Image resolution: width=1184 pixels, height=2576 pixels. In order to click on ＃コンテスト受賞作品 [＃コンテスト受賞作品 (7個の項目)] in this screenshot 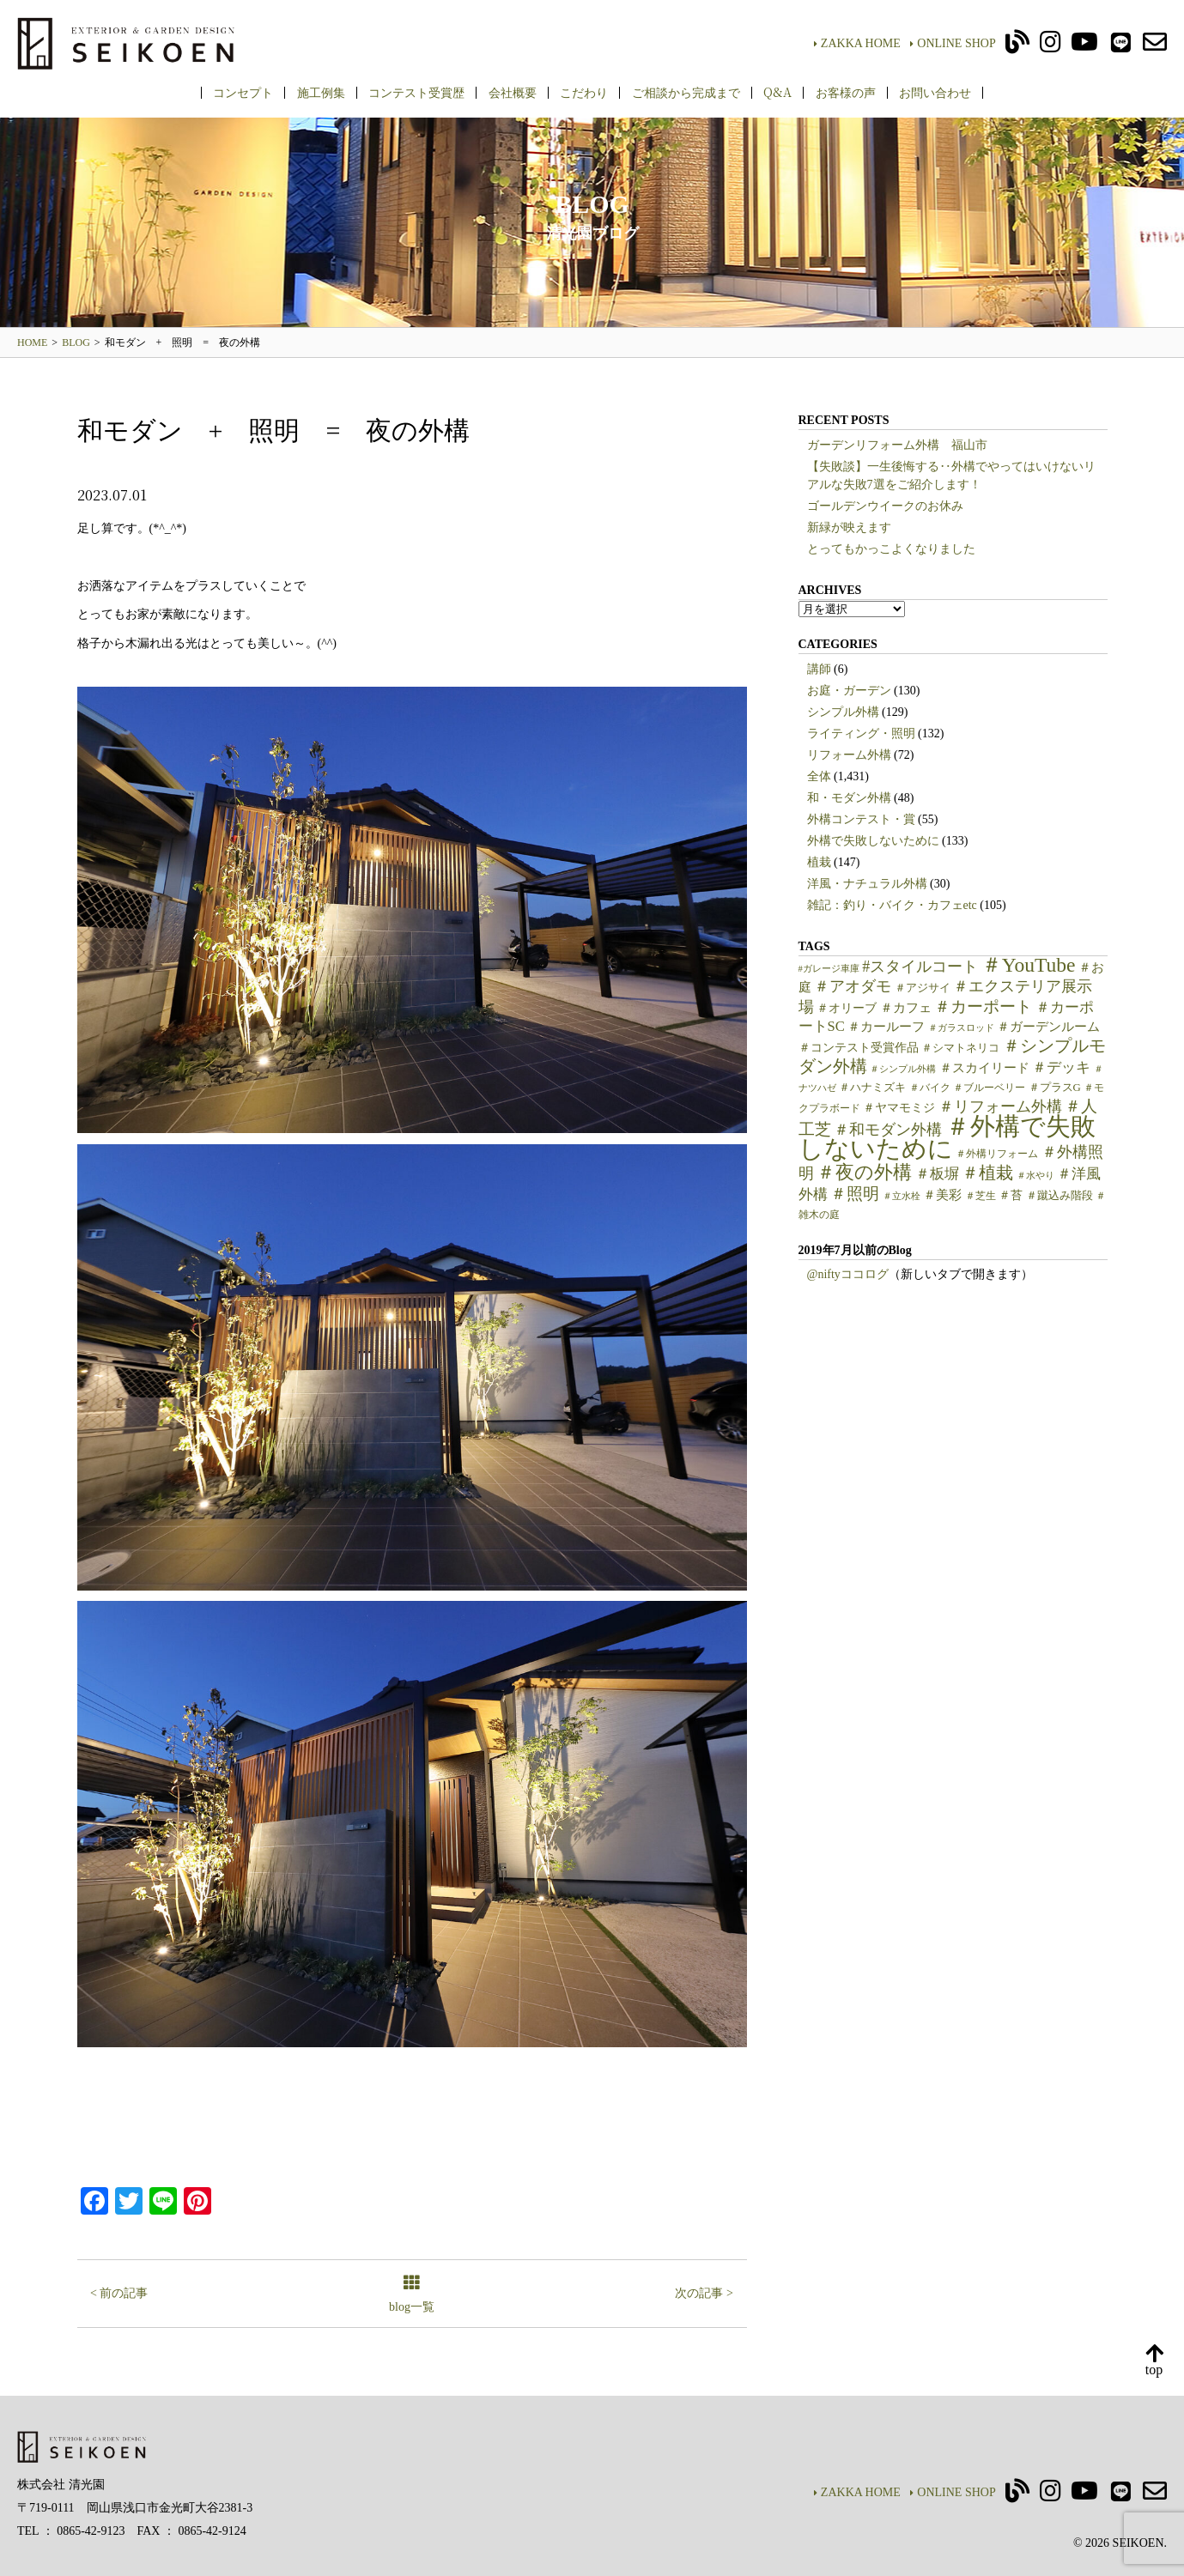, I will do `click(858, 1047)`.